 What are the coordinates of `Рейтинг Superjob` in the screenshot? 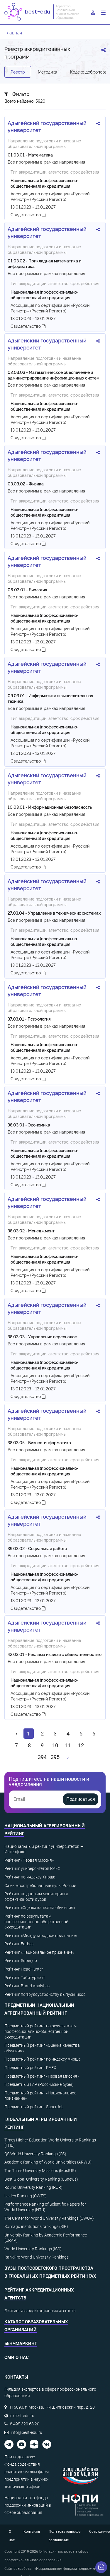 It's located at (20, 1960).